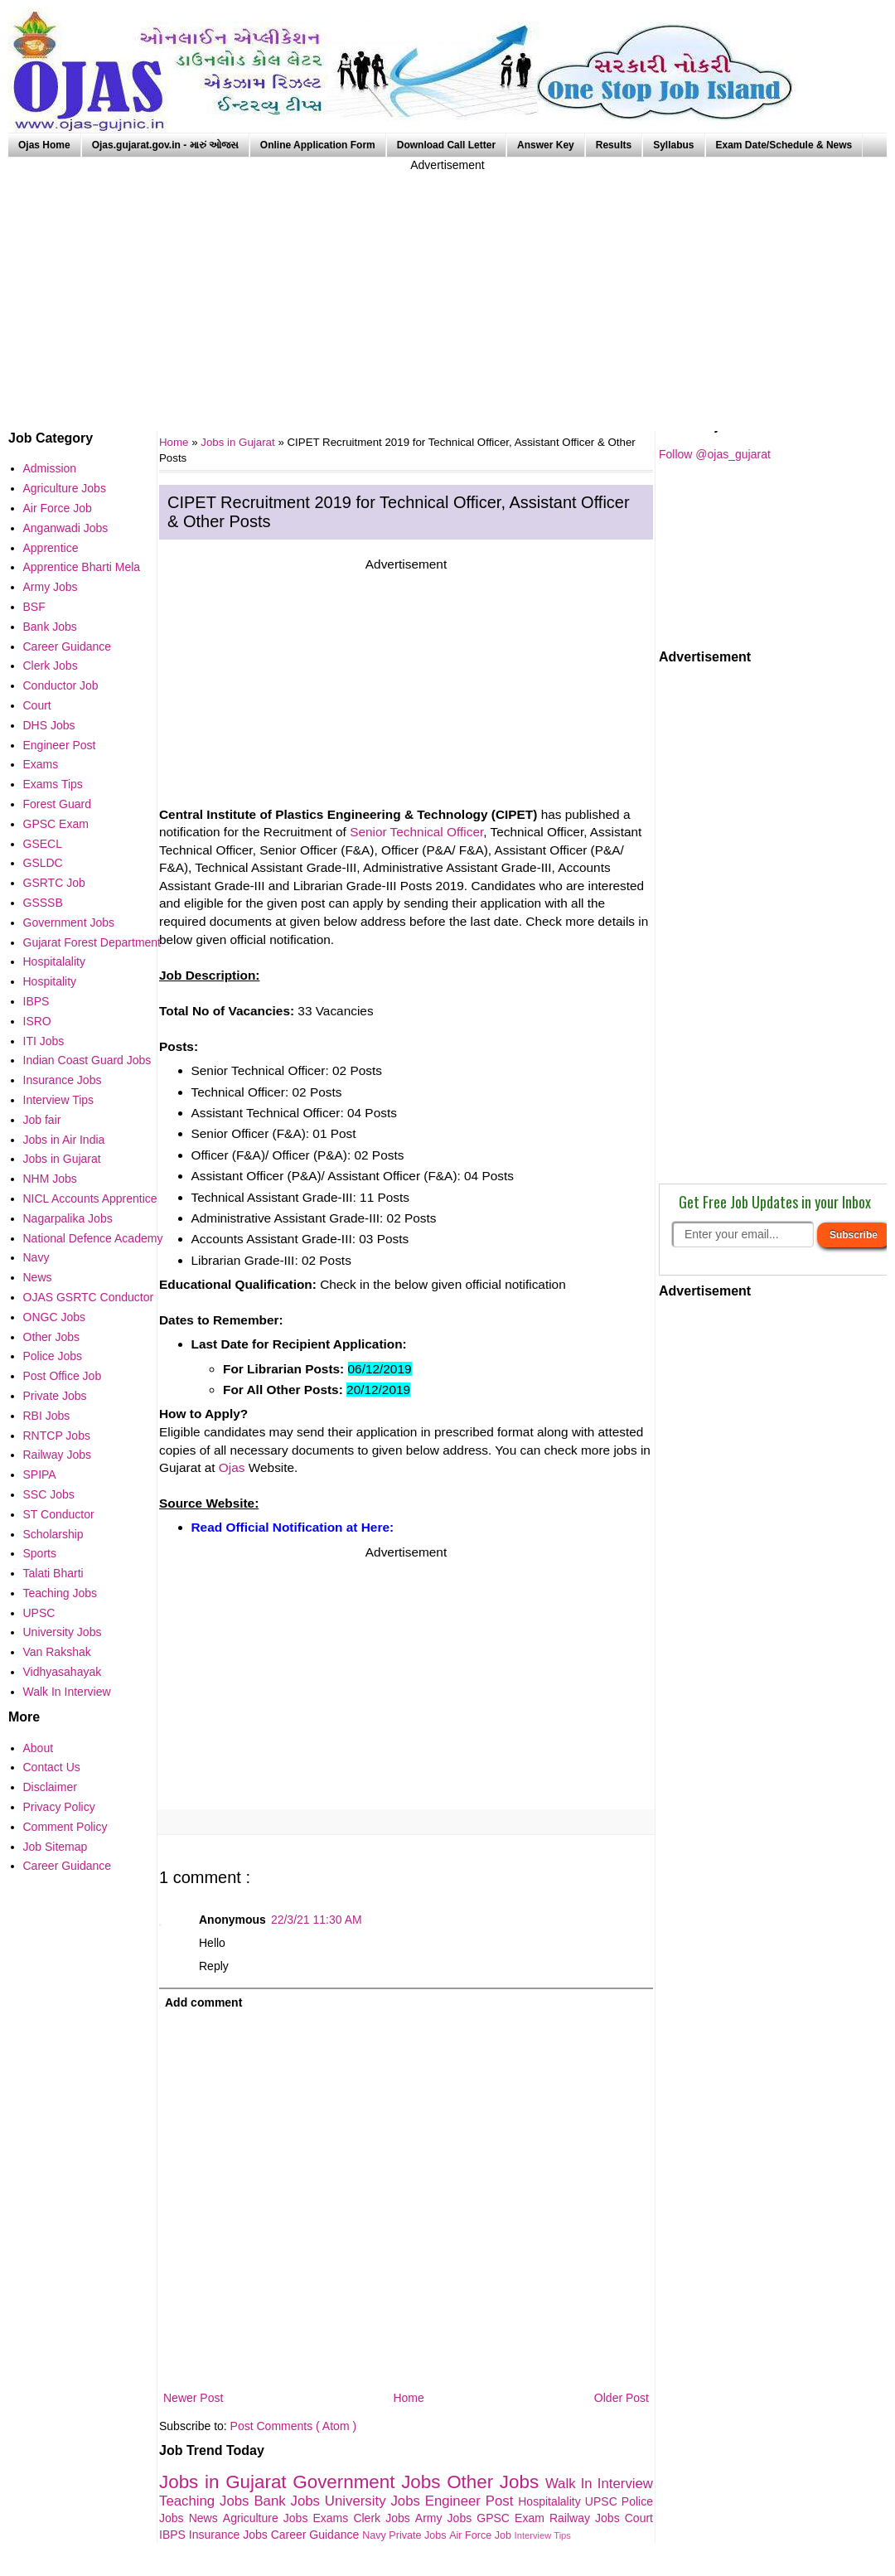 The width and height of the screenshot is (895, 2576). I want to click on Older Post, so click(621, 2397).